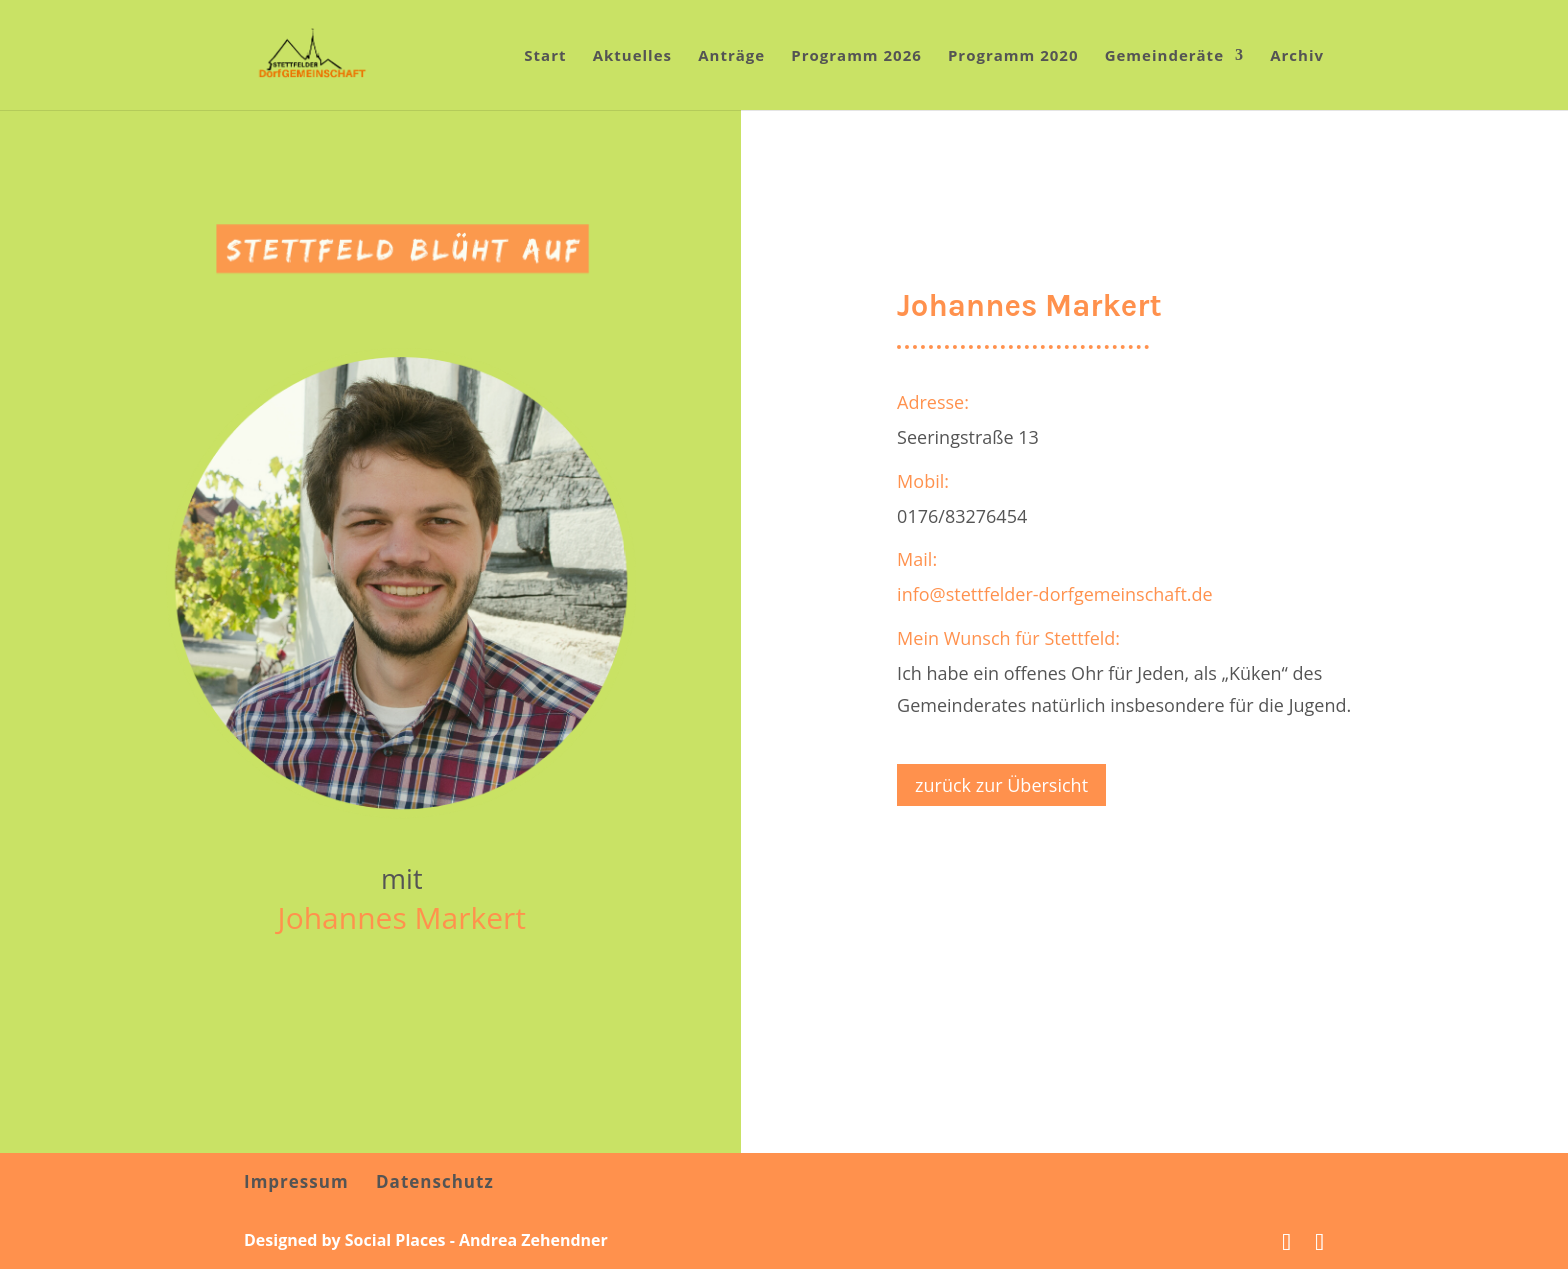  What do you see at coordinates (435, 1181) in the screenshot?
I see `Datenschutz` at bounding box center [435, 1181].